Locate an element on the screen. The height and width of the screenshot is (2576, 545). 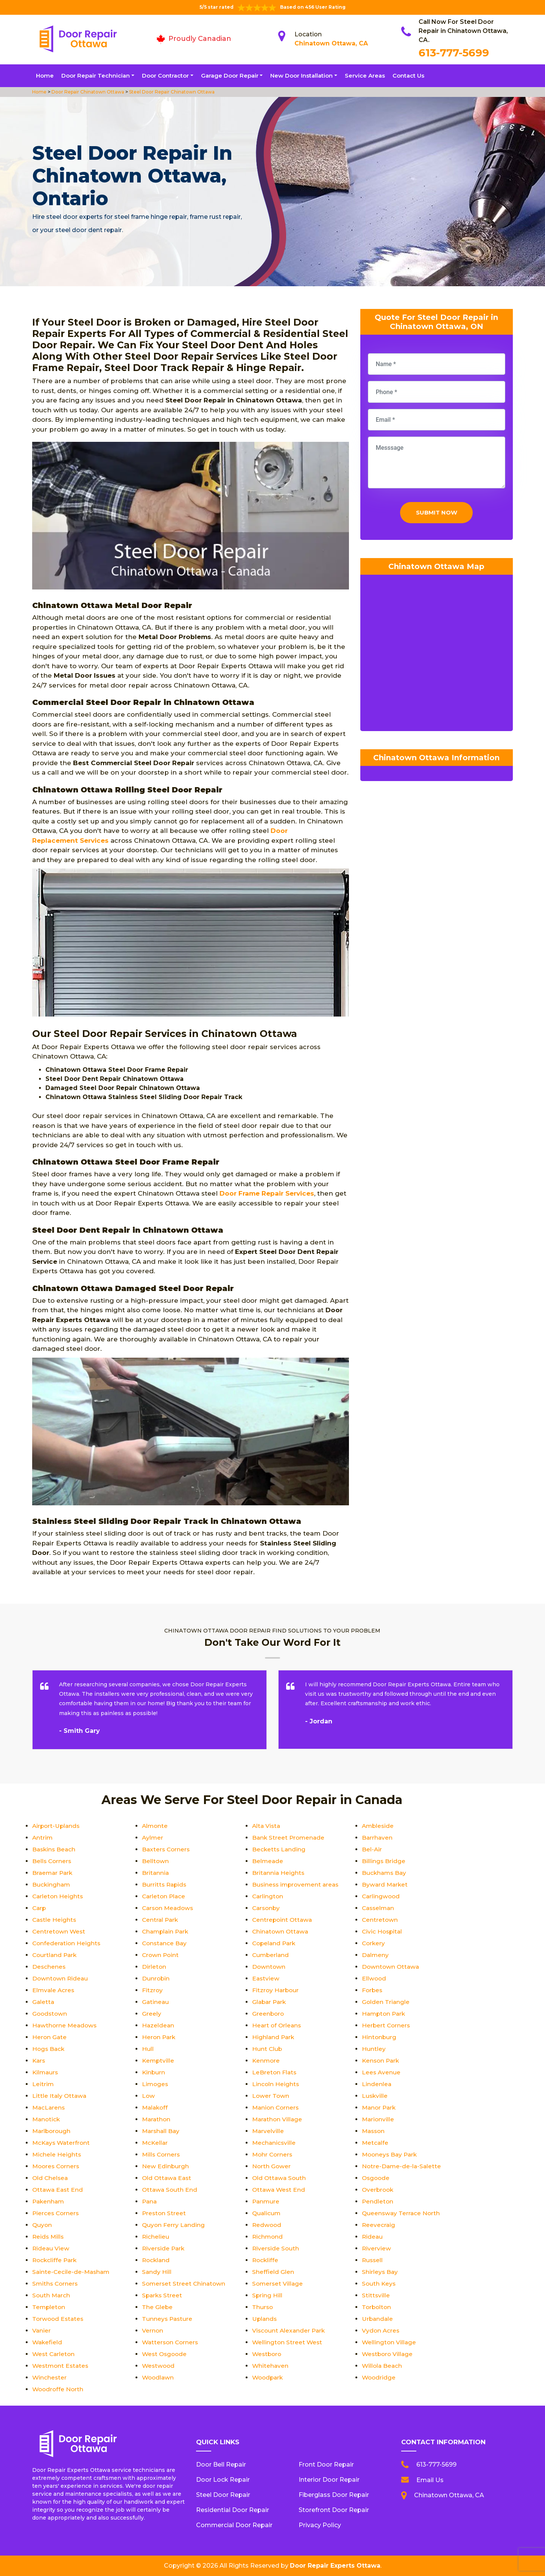
Britannia is located at coordinates (156, 1872).